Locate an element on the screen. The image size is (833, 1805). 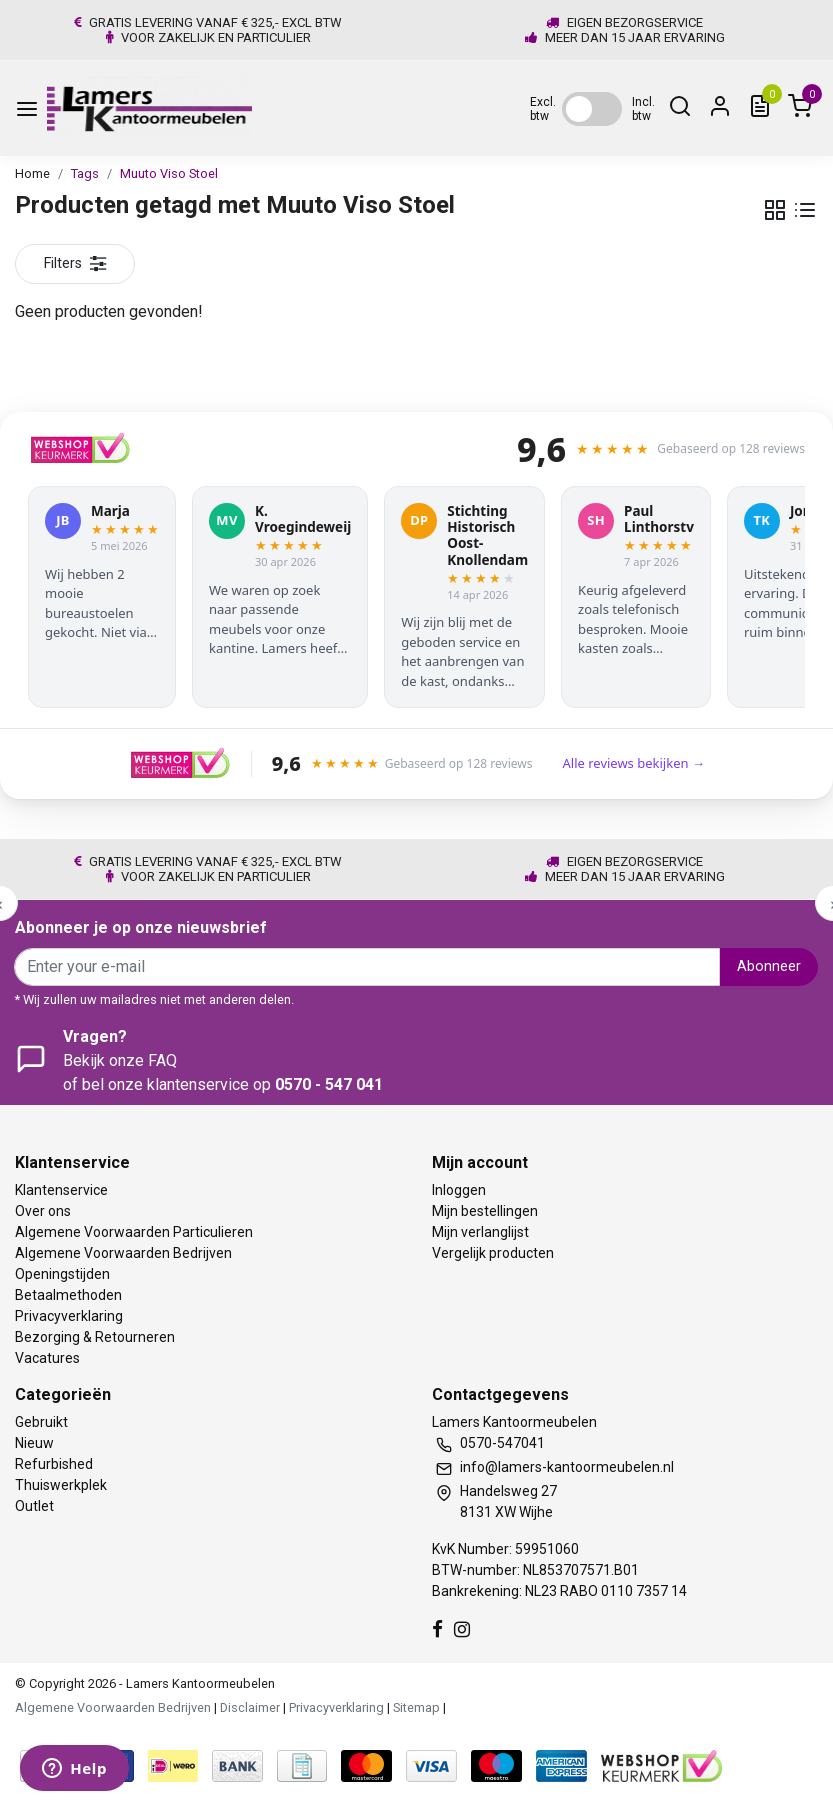
Inloggen is located at coordinates (459, 1190).